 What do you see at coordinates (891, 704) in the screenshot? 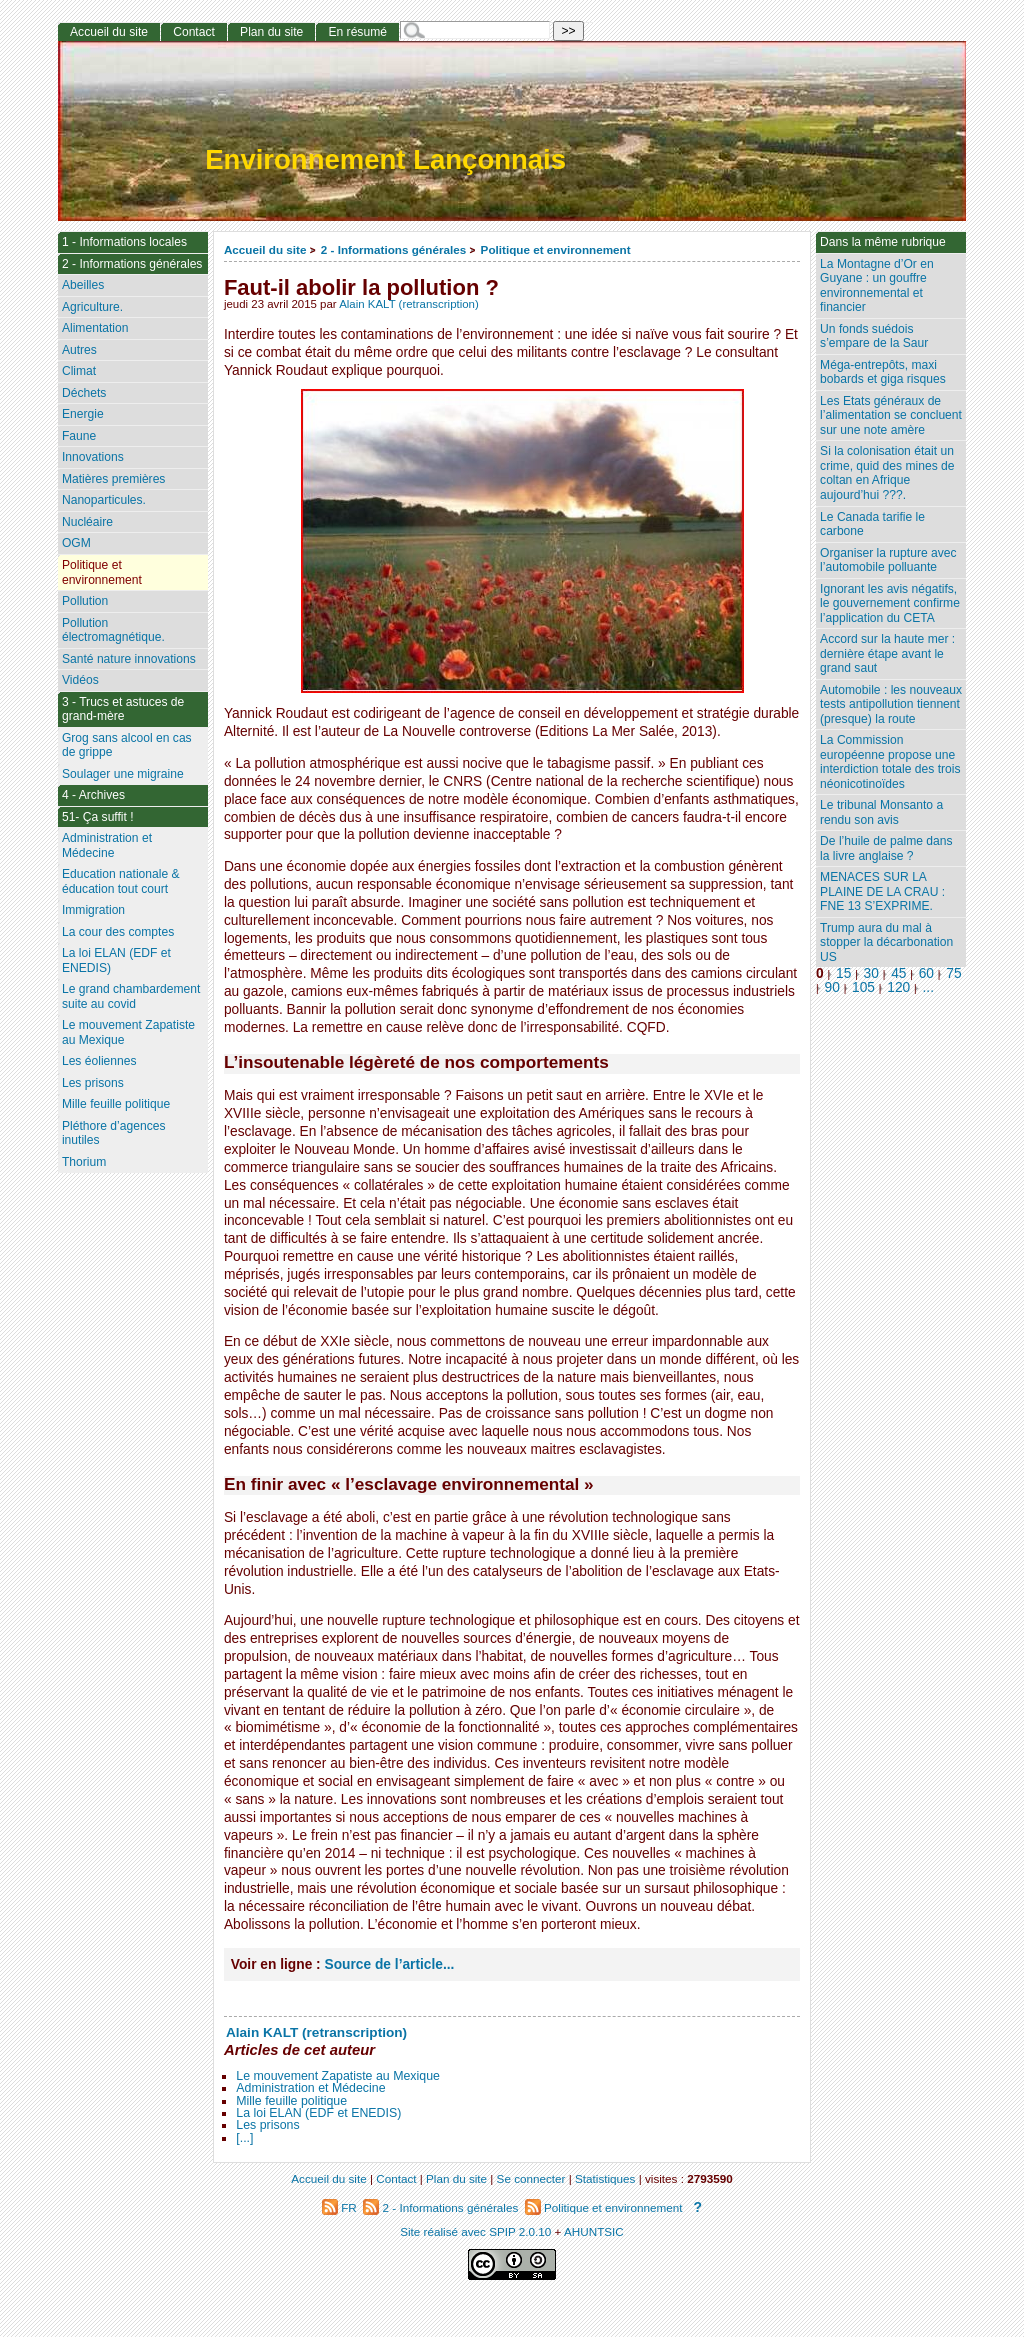
I see `Automobile : les nouveaux tests antipollution tiennent (presque) la route` at bounding box center [891, 704].